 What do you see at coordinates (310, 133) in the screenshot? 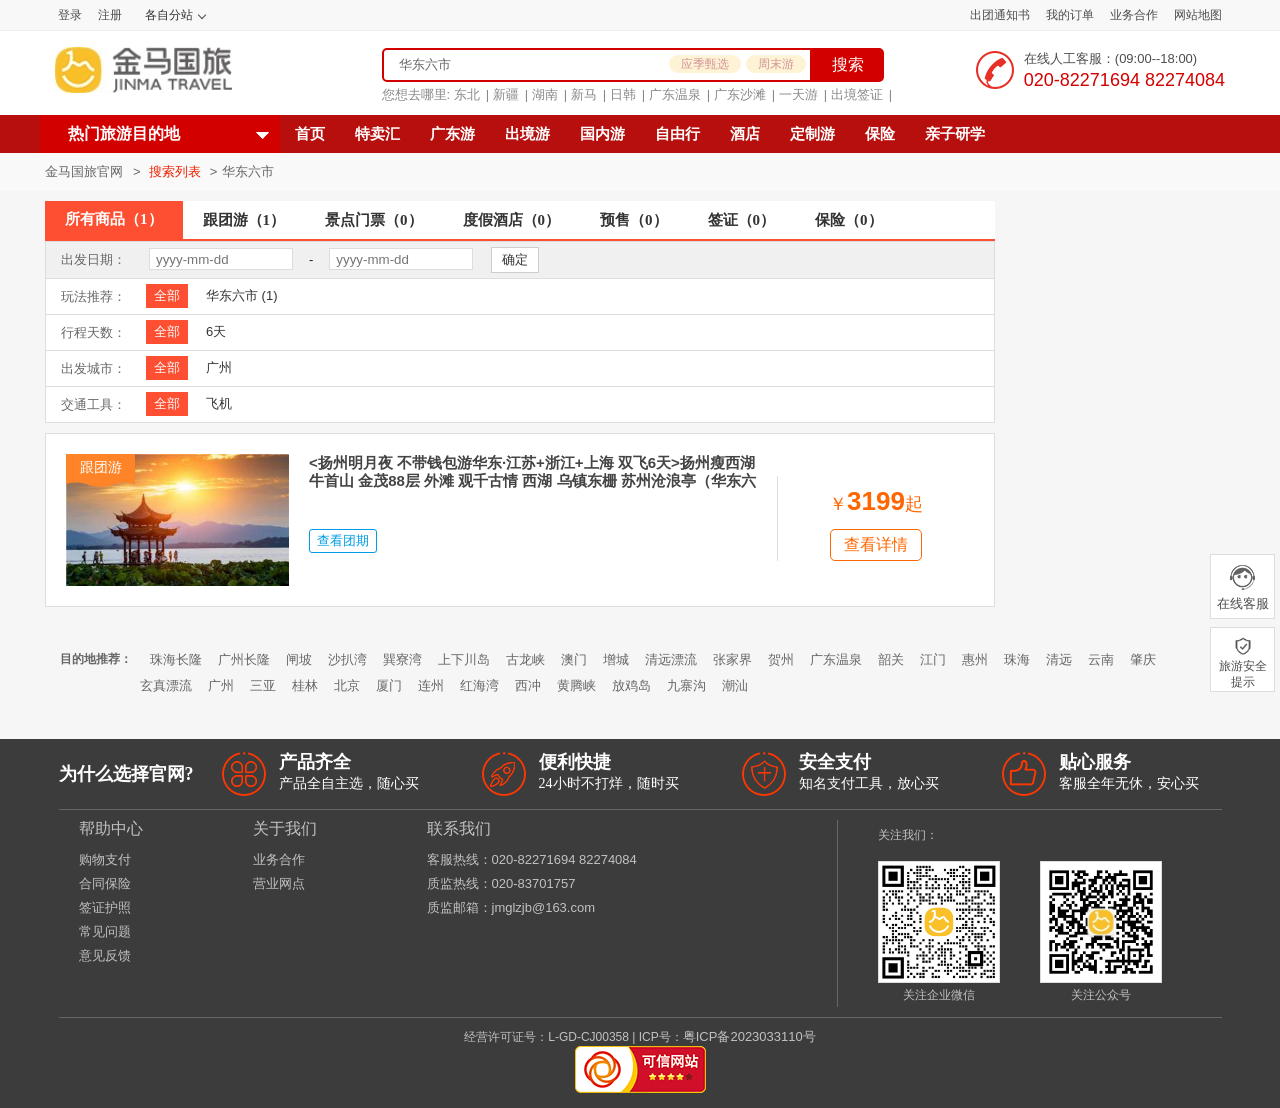
I see `首页` at bounding box center [310, 133].